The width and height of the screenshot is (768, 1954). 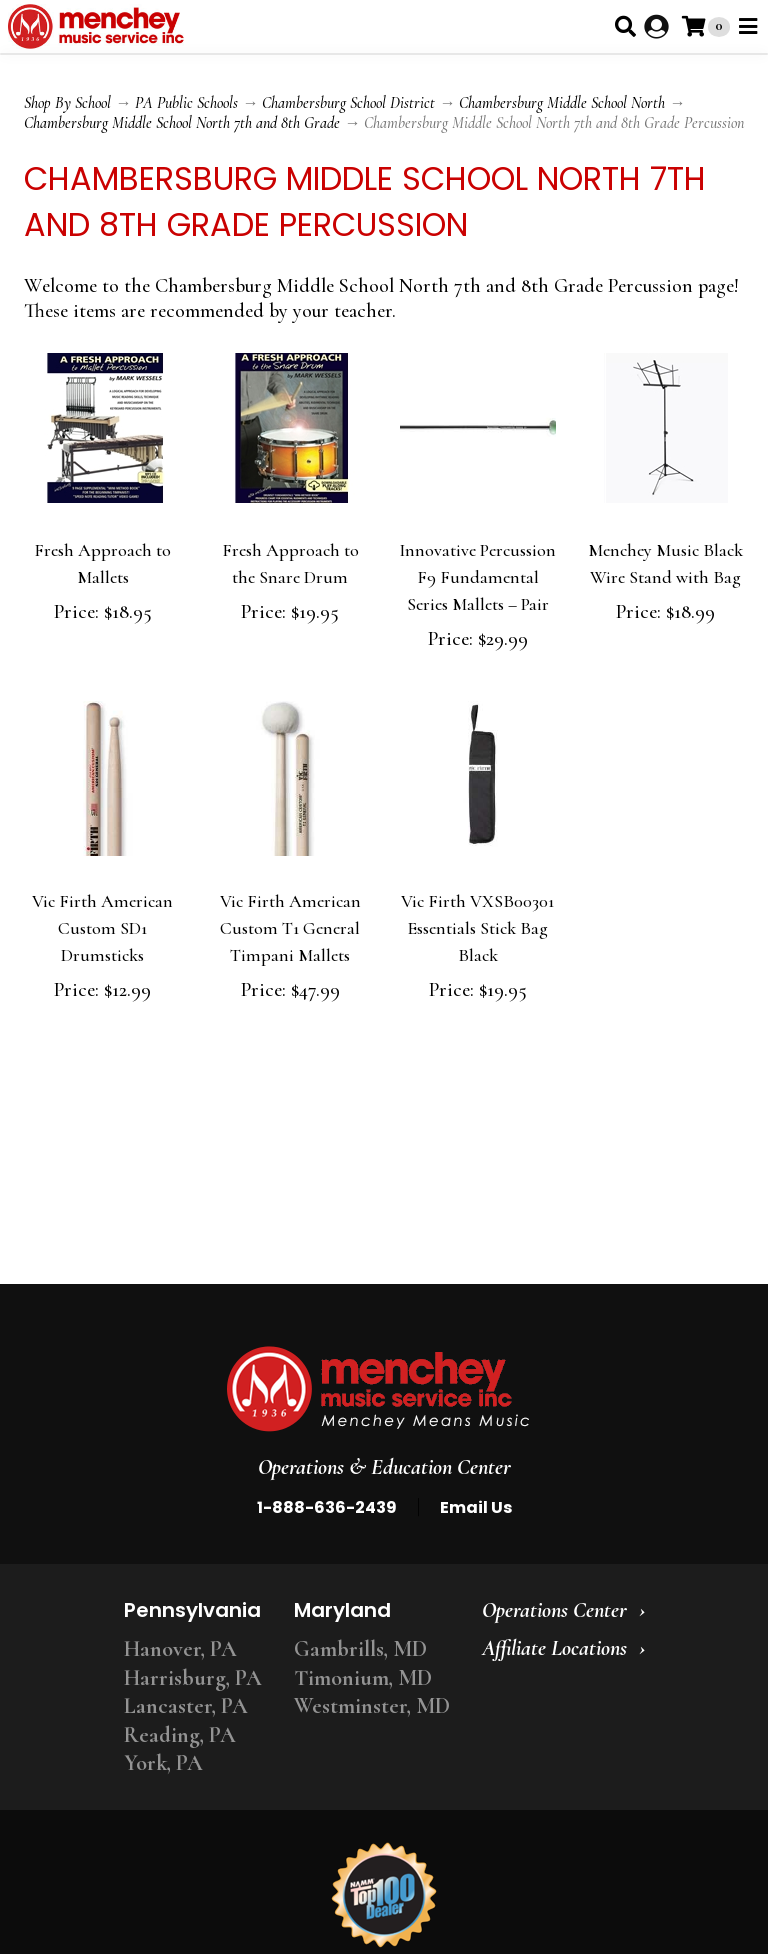 What do you see at coordinates (363, 1678) in the screenshot?
I see `Timonium, MD` at bounding box center [363, 1678].